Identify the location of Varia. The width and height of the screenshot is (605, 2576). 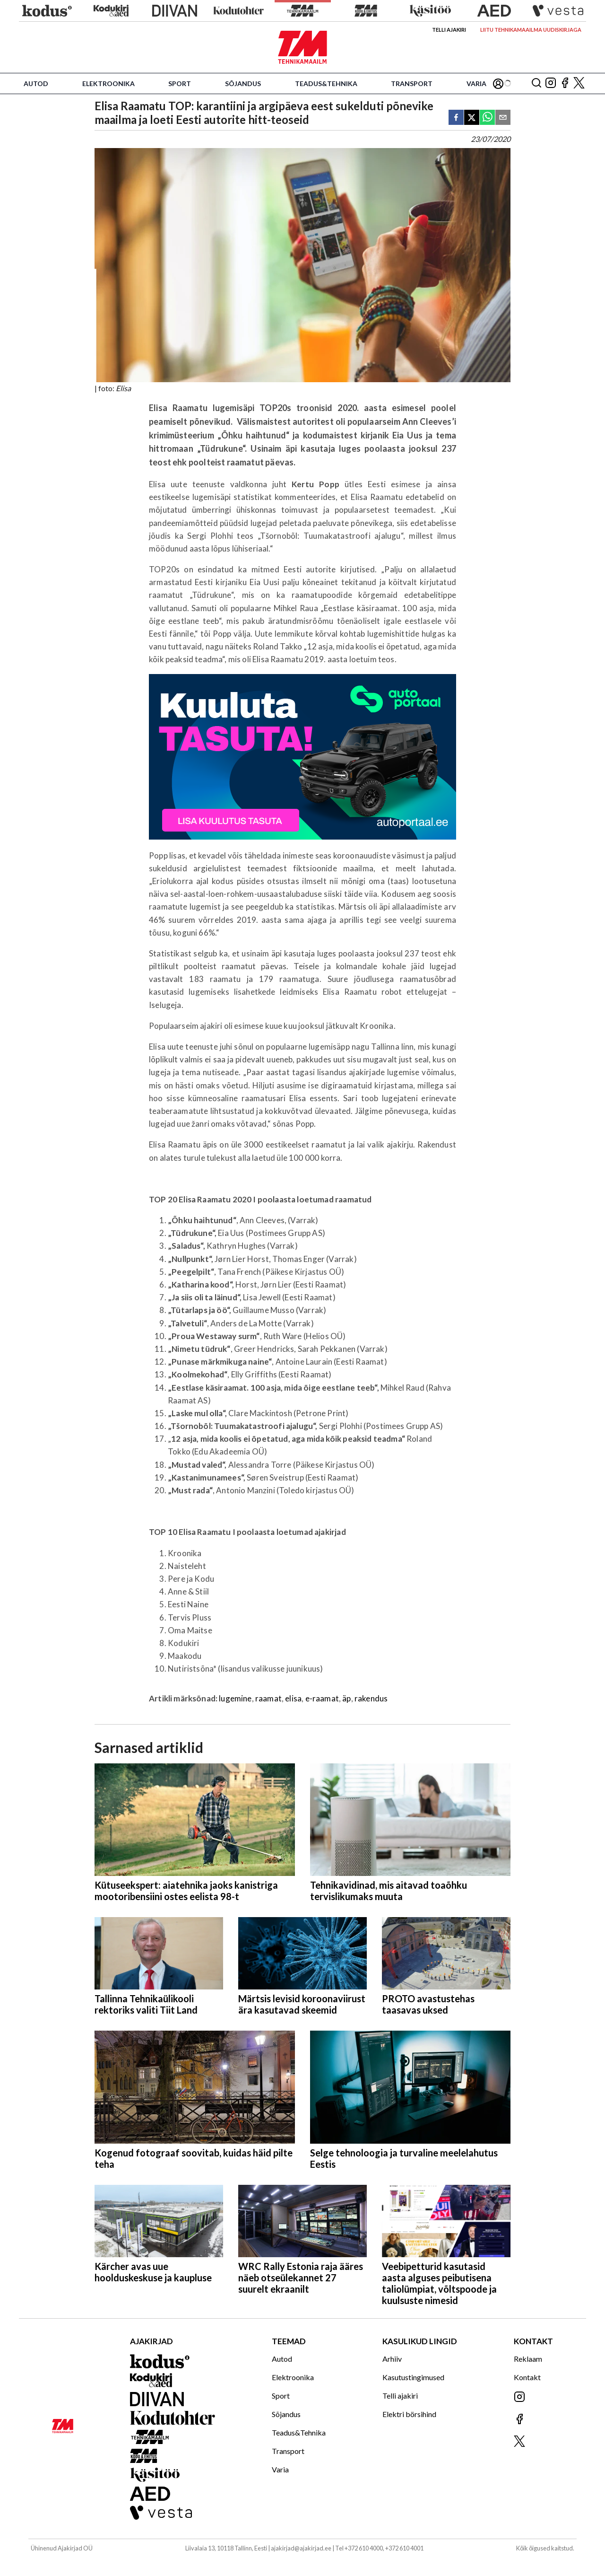
(476, 83).